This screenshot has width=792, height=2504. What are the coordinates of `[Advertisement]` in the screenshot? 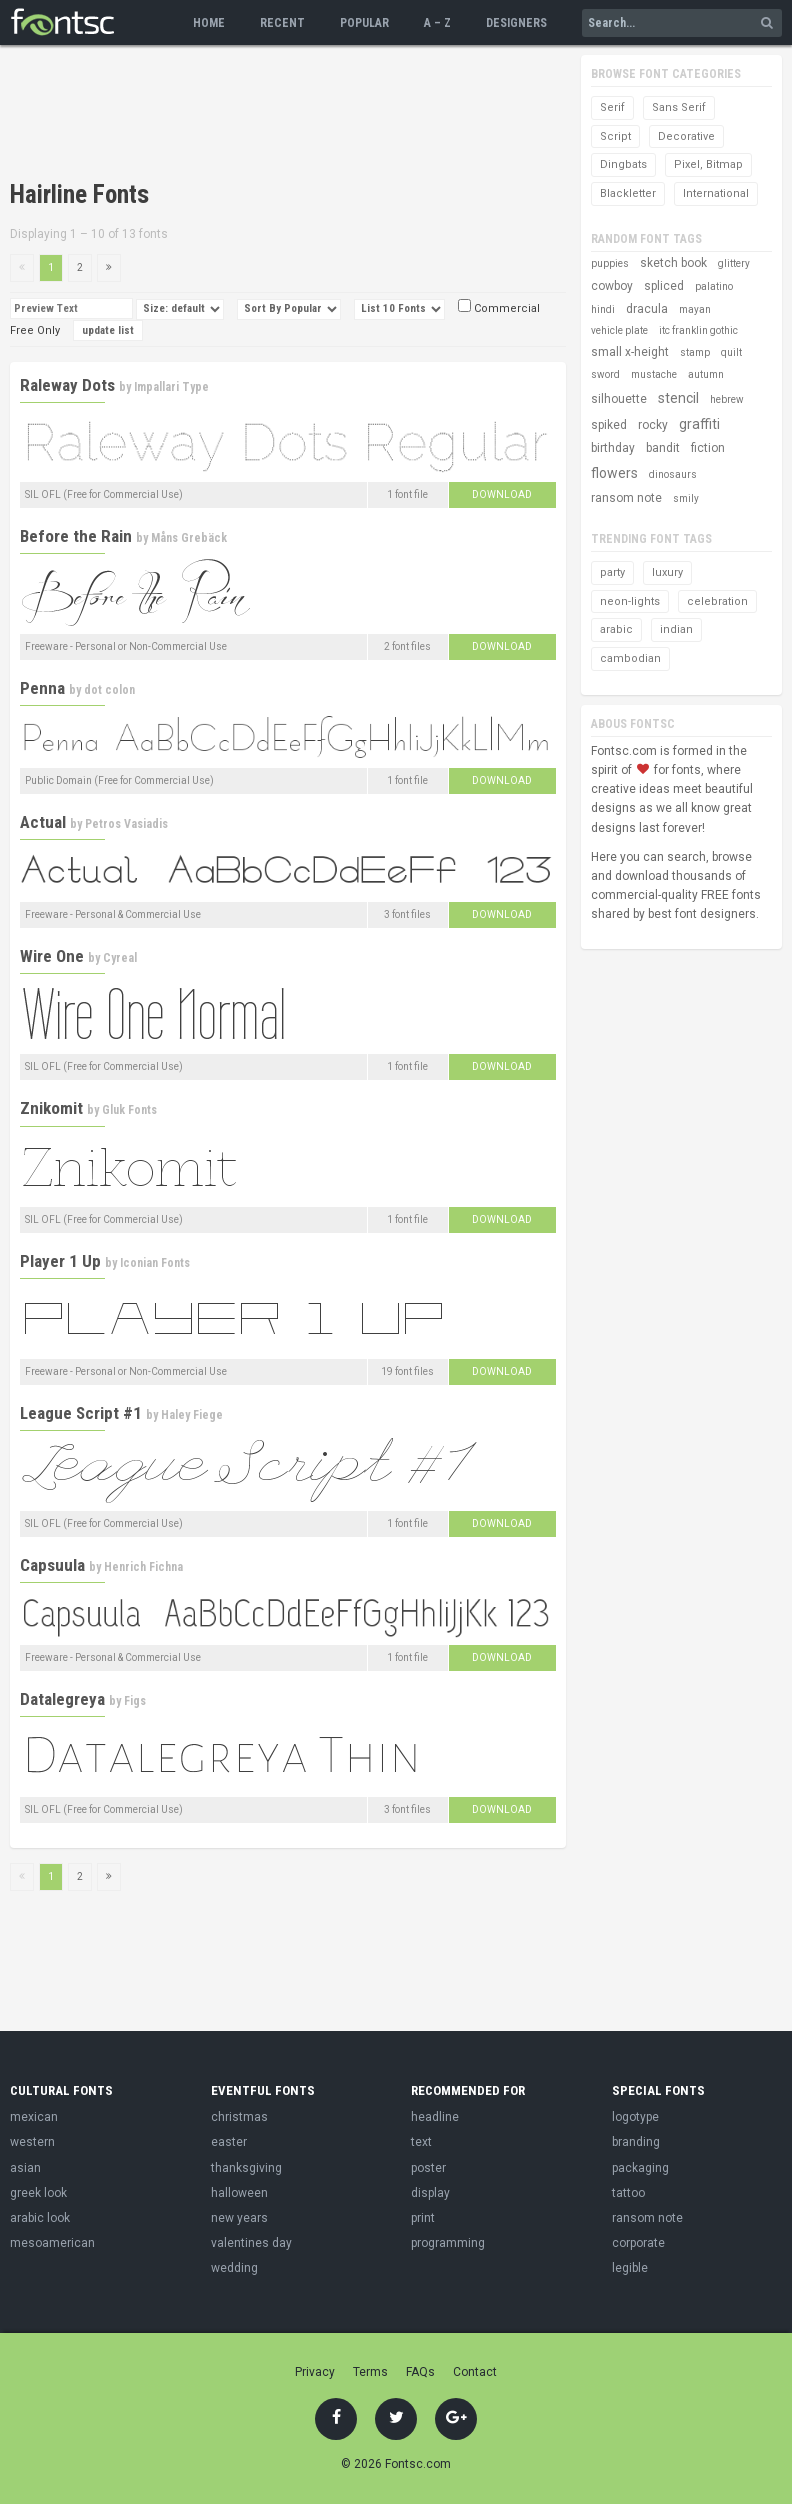 It's located at (244, 115).